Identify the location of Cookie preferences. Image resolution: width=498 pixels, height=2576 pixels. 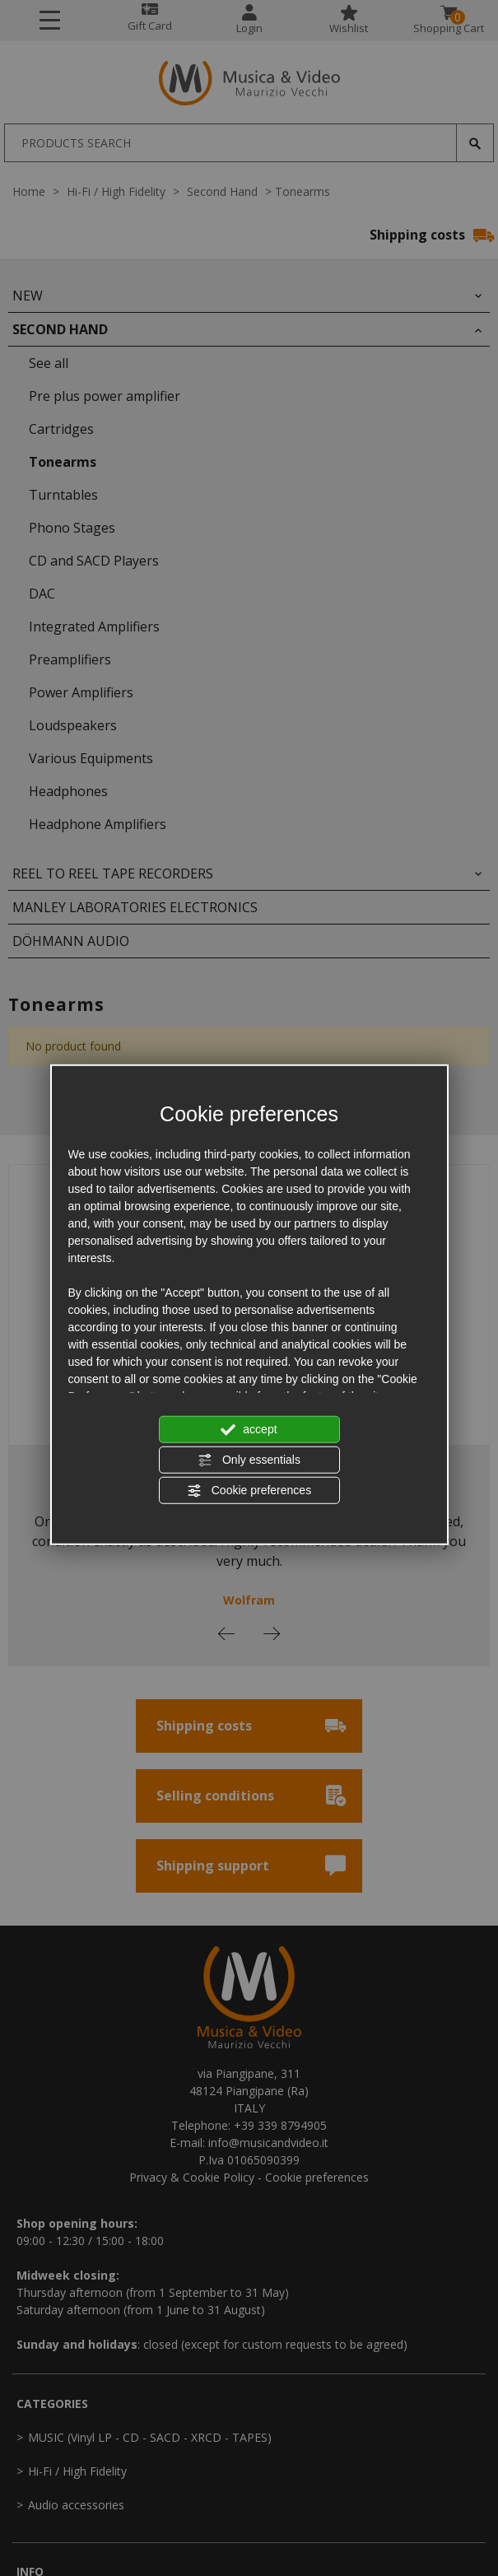
(249, 1491).